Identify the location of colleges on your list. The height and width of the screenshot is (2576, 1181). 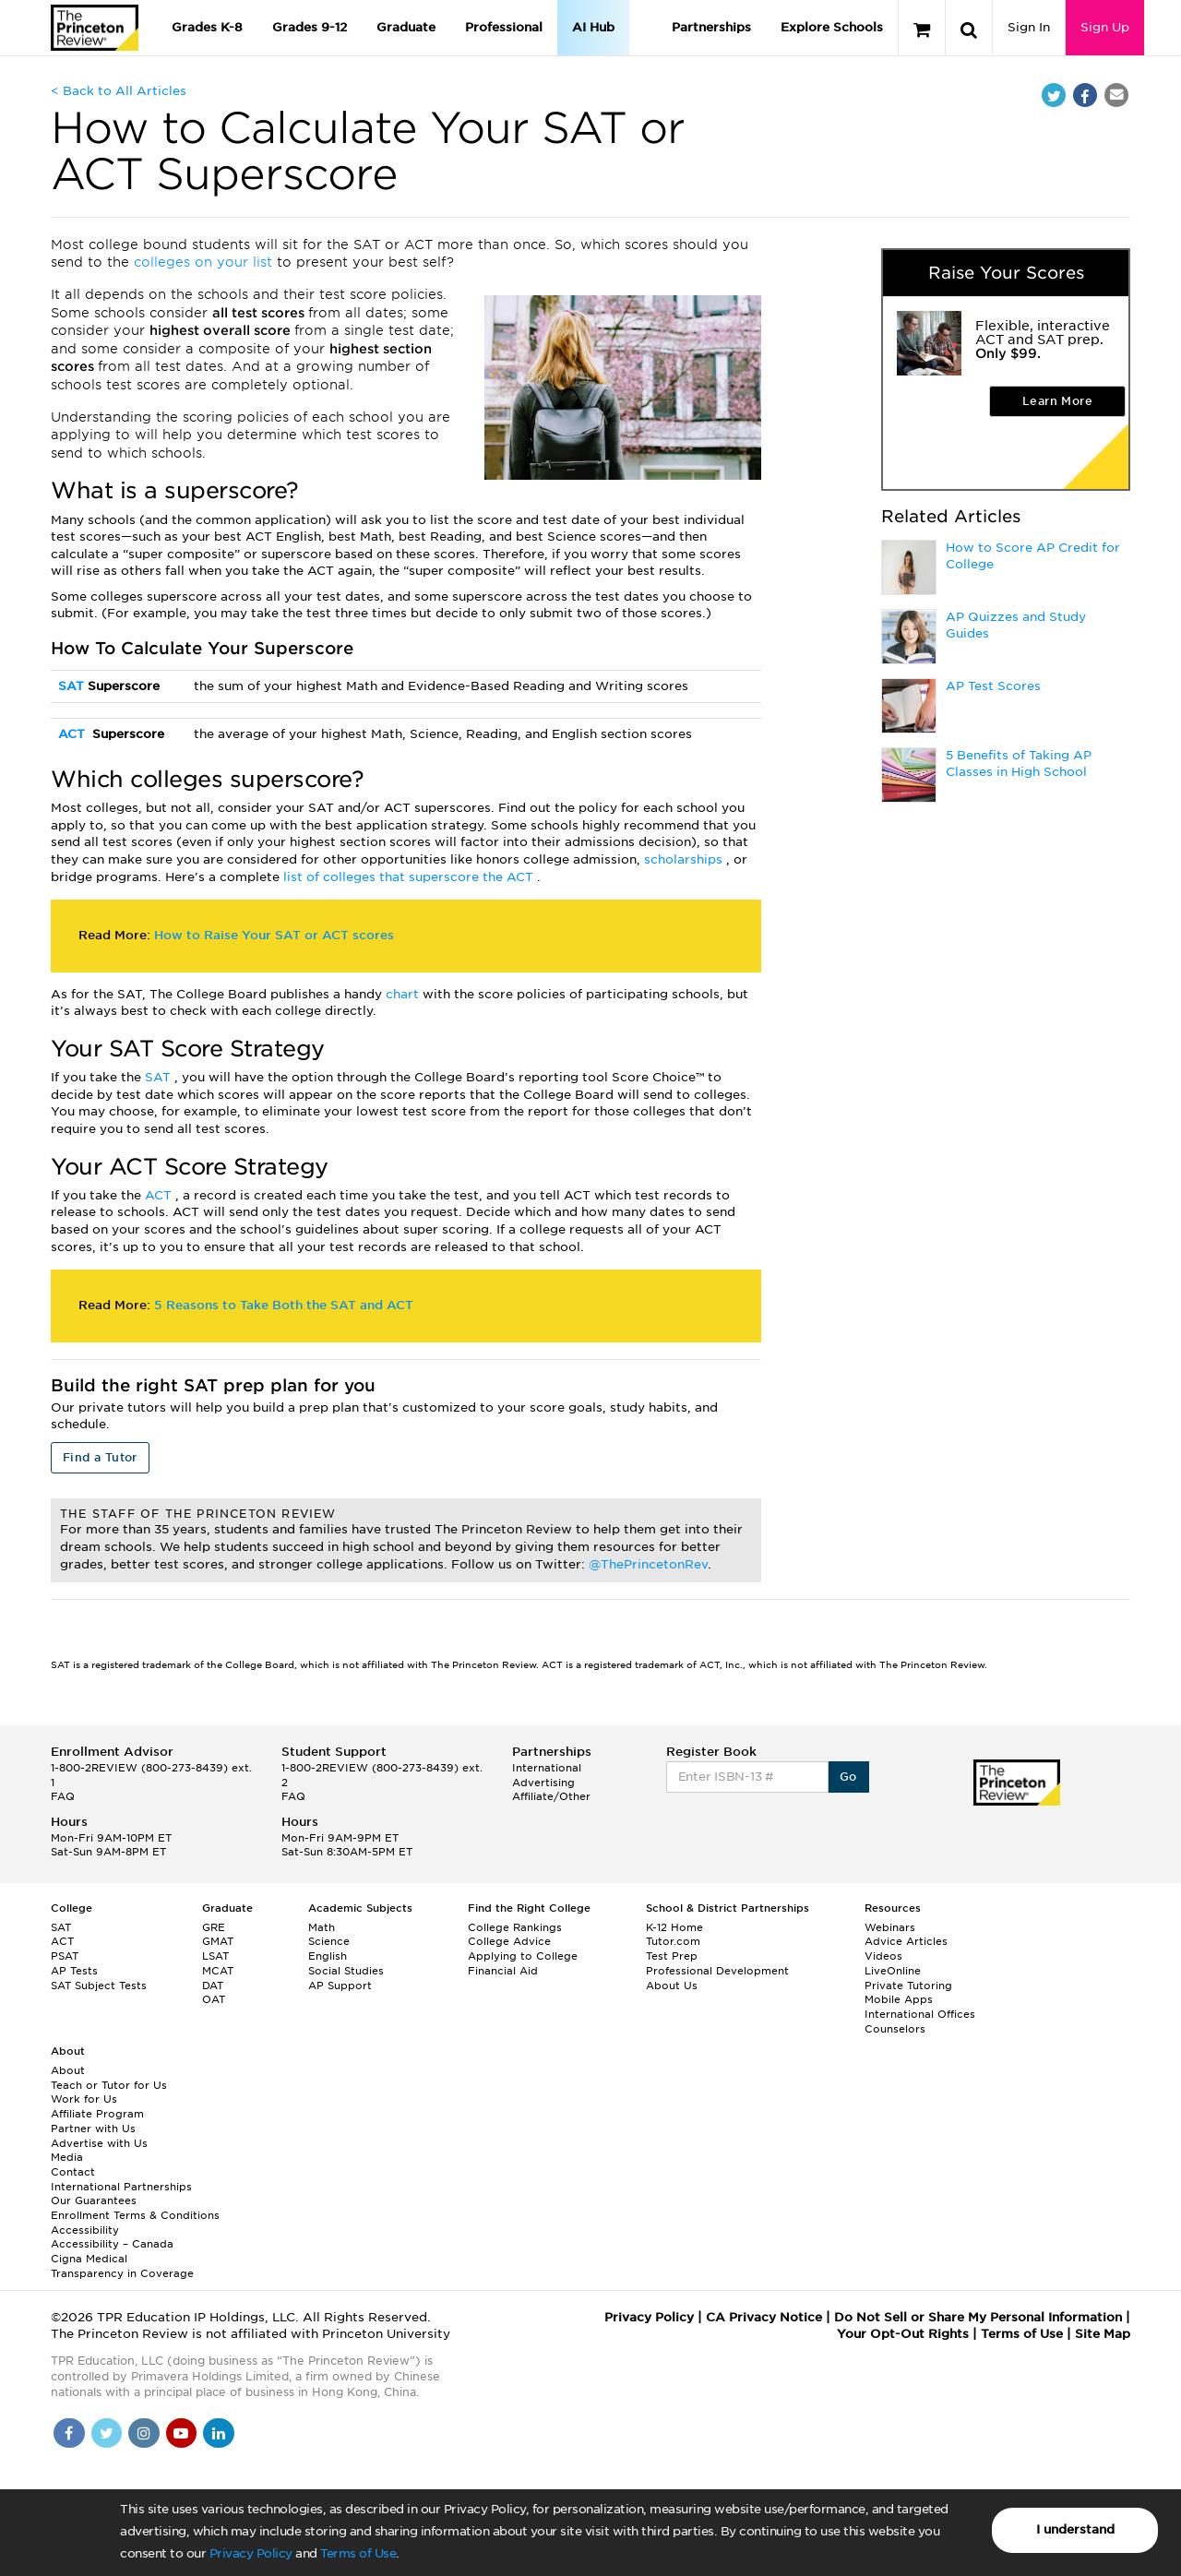
(205, 262).